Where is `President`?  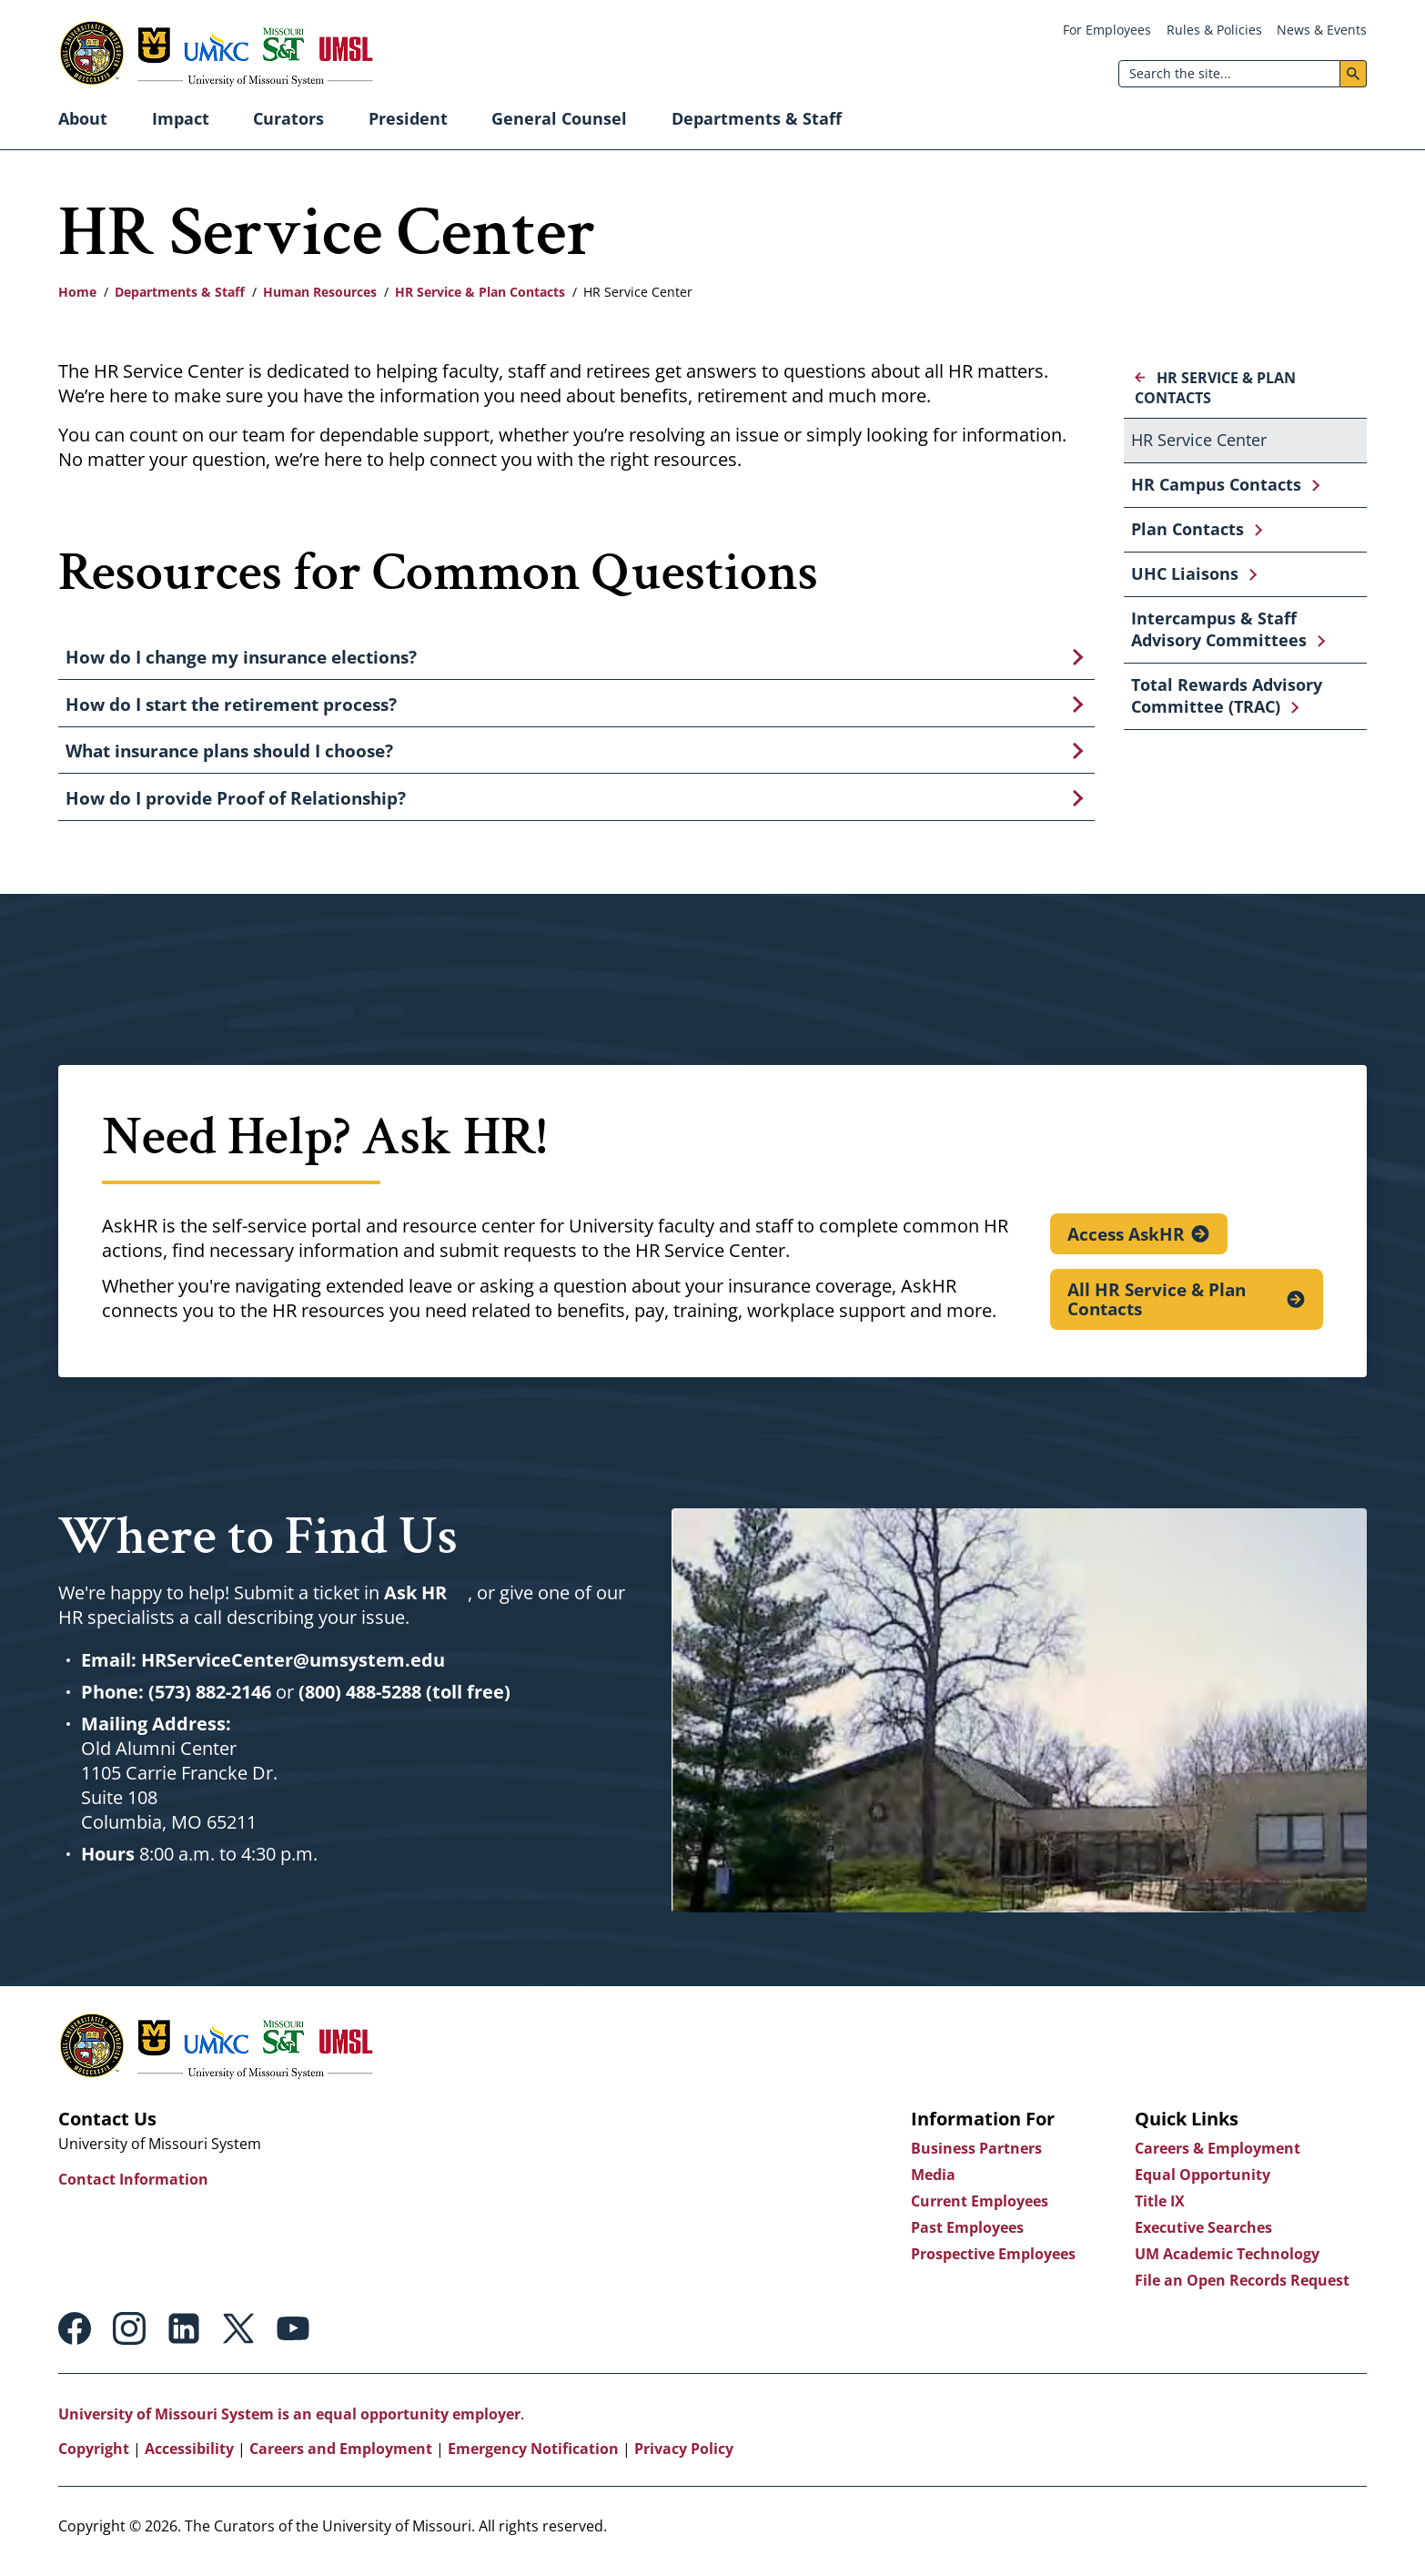 President is located at coordinates (408, 118).